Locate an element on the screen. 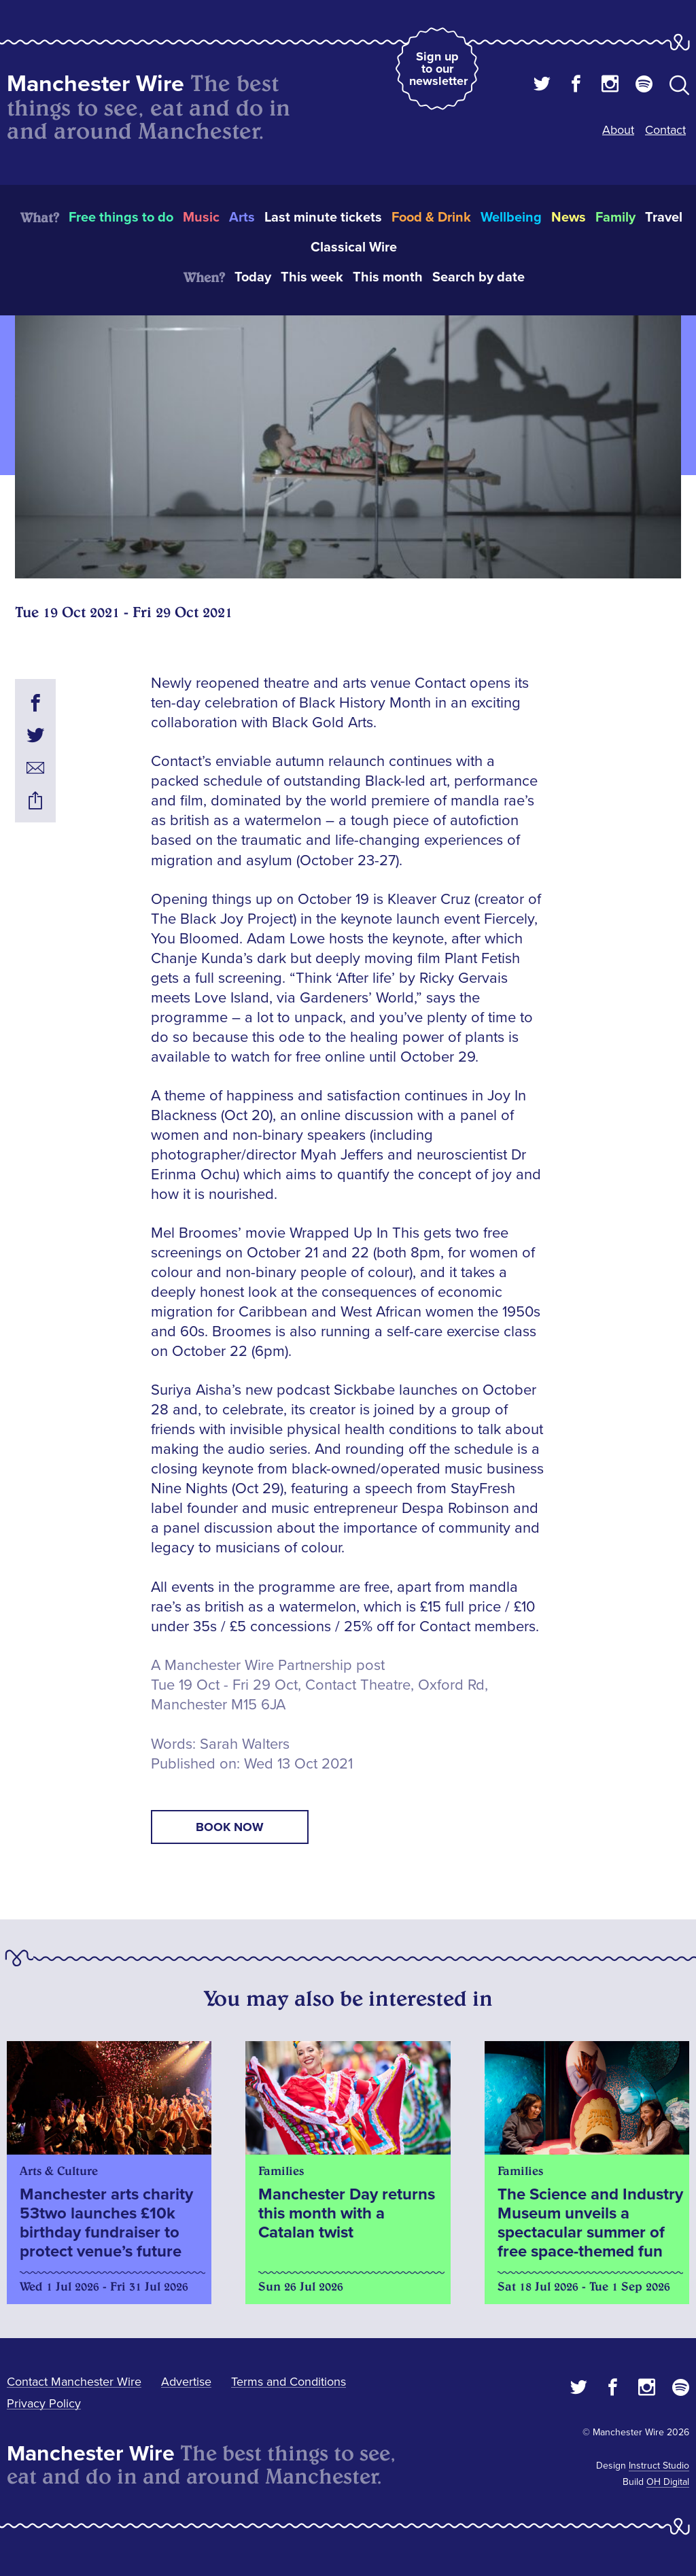 The image size is (696, 2576). Search by date is located at coordinates (478, 277).